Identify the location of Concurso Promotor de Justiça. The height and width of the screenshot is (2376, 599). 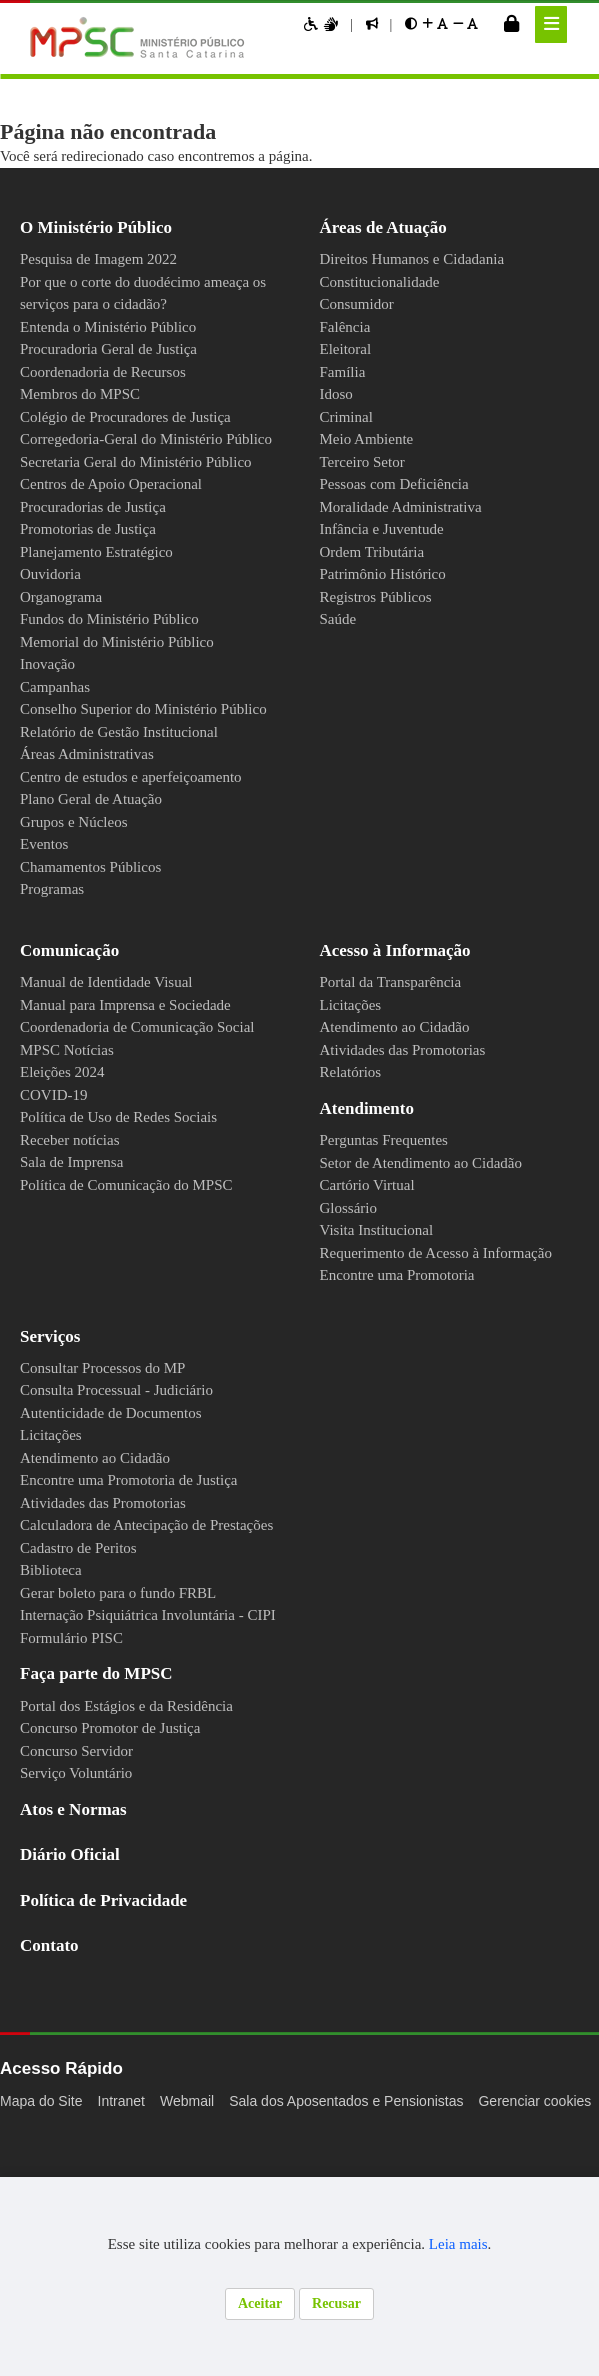
(123, 1818).